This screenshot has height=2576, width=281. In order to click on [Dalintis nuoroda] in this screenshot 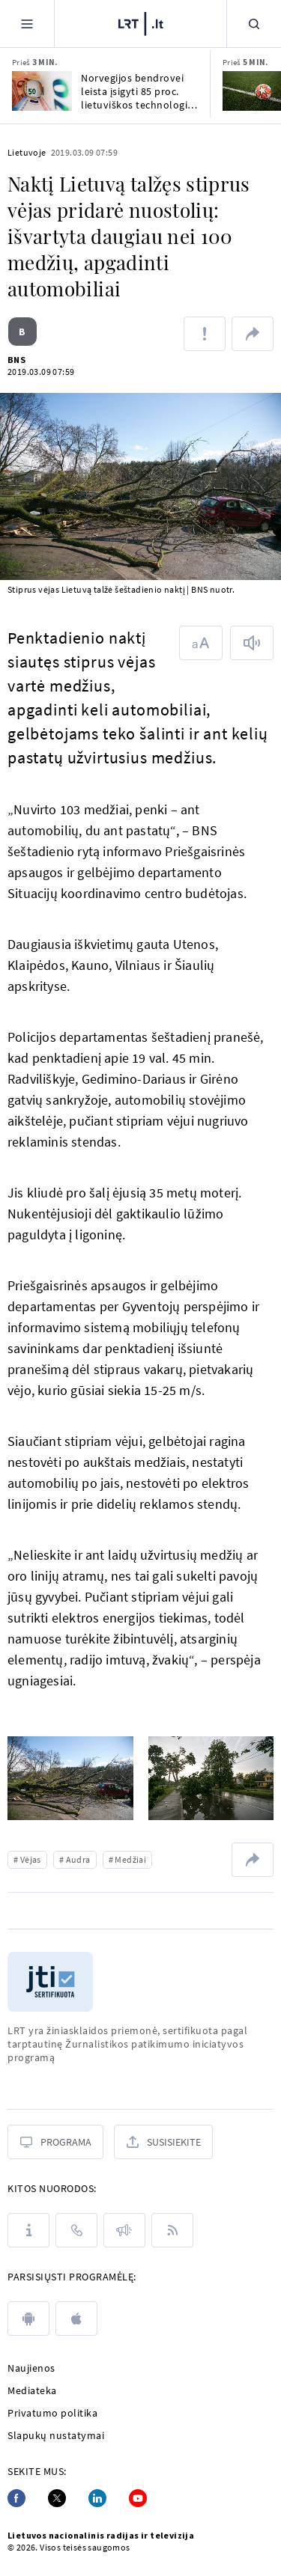, I will do `click(253, 334)`.